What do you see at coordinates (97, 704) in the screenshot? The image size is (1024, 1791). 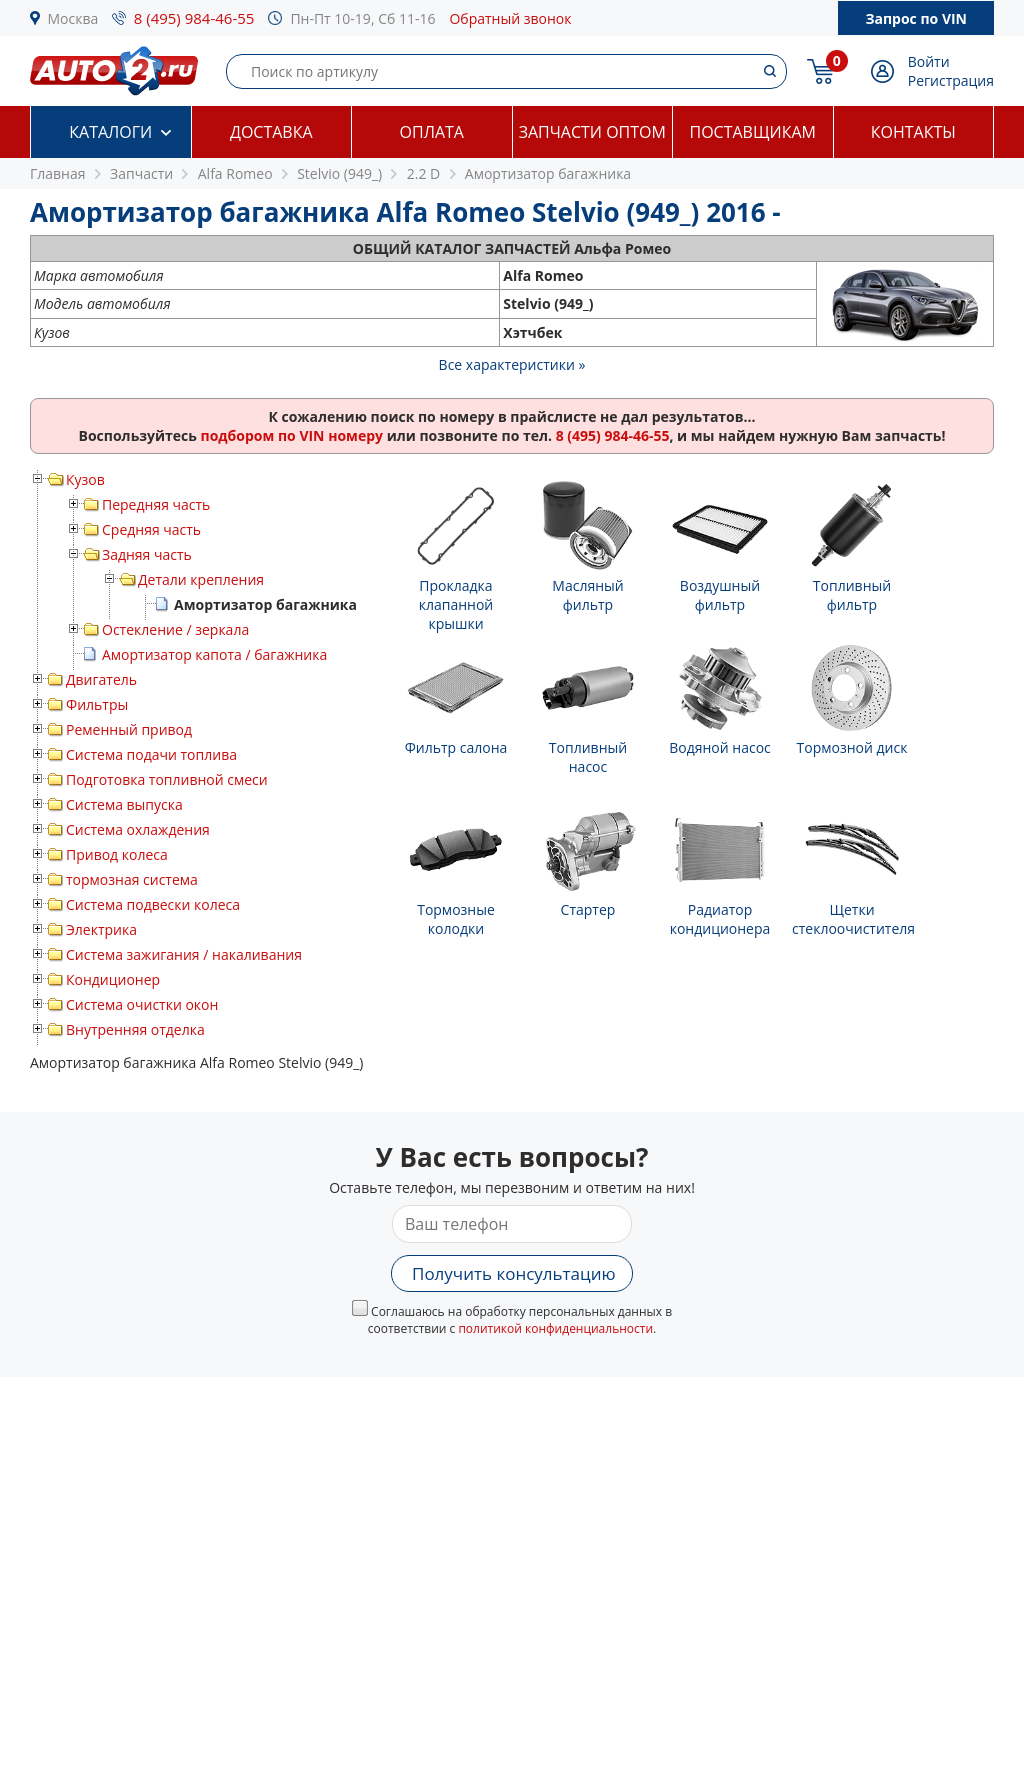 I see `Фильтры` at bounding box center [97, 704].